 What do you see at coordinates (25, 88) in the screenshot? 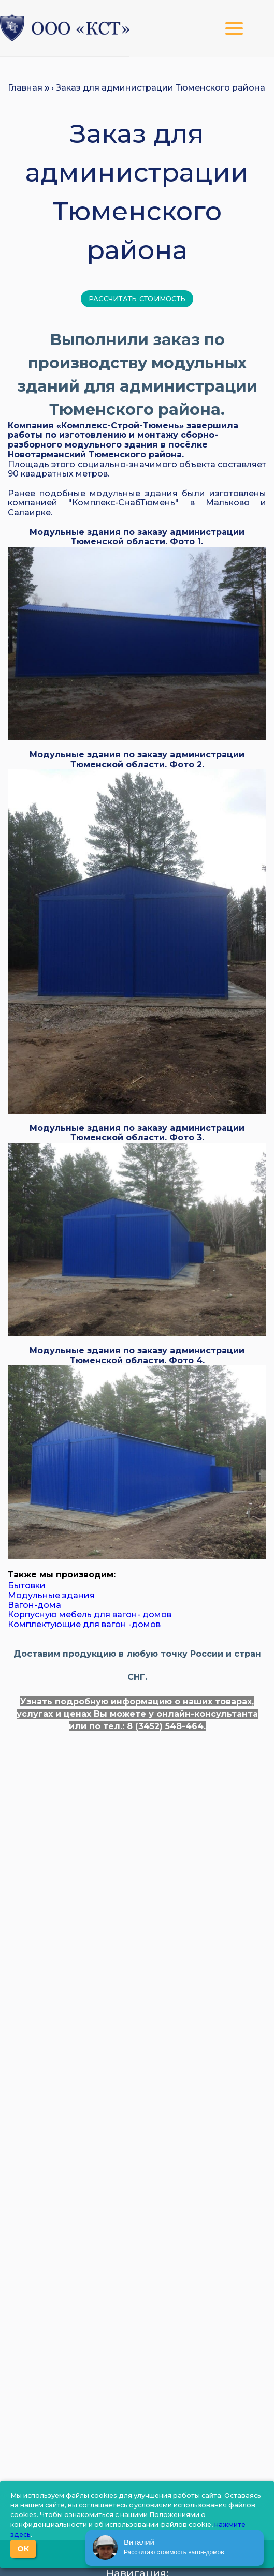
I see `Главная` at bounding box center [25, 88].